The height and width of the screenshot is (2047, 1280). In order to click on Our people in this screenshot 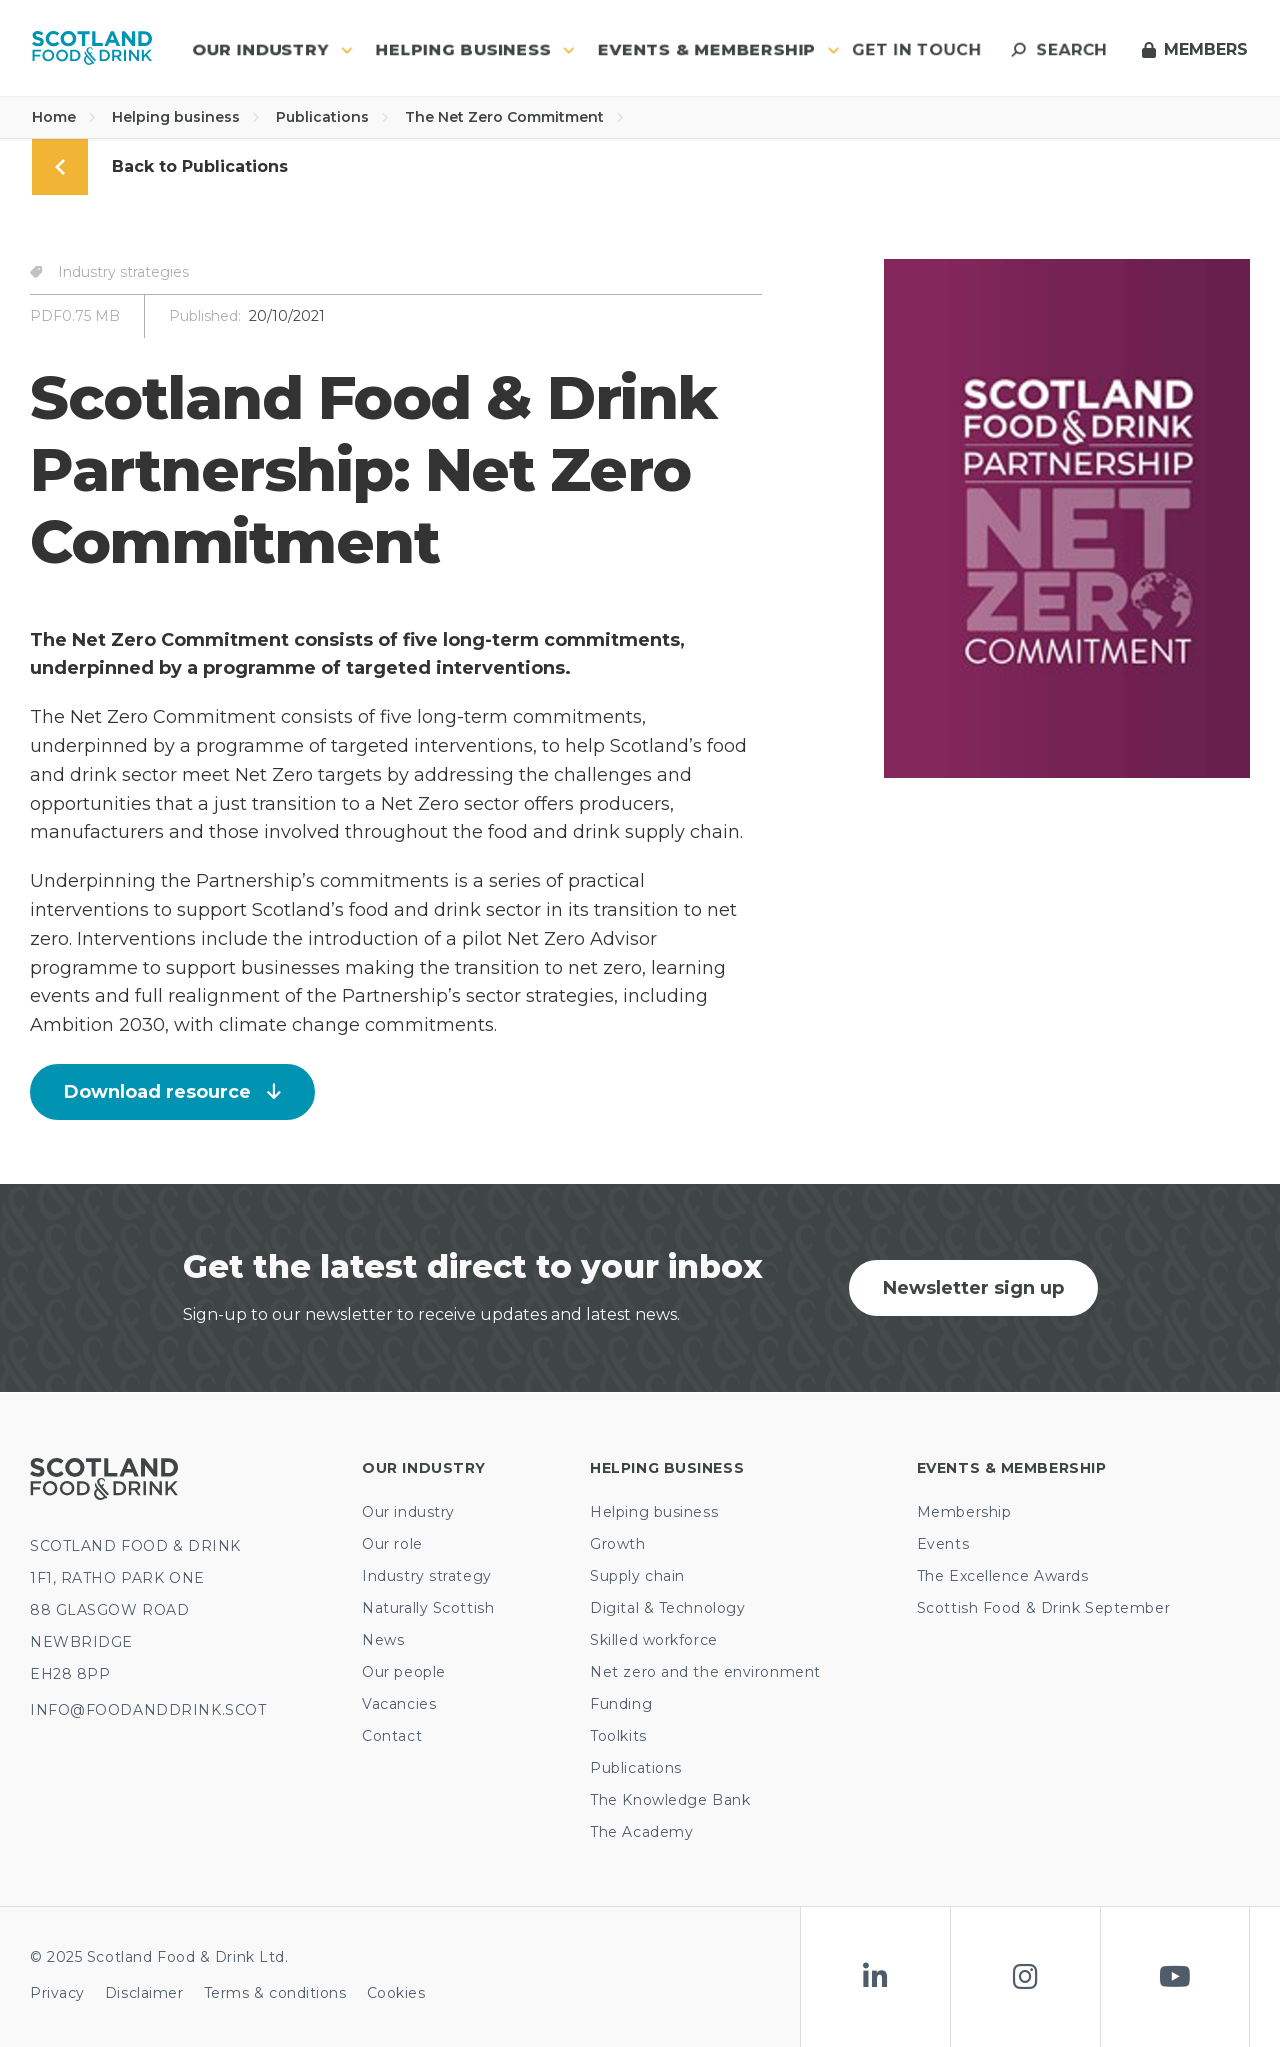, I will do `click(404, 1672)`.